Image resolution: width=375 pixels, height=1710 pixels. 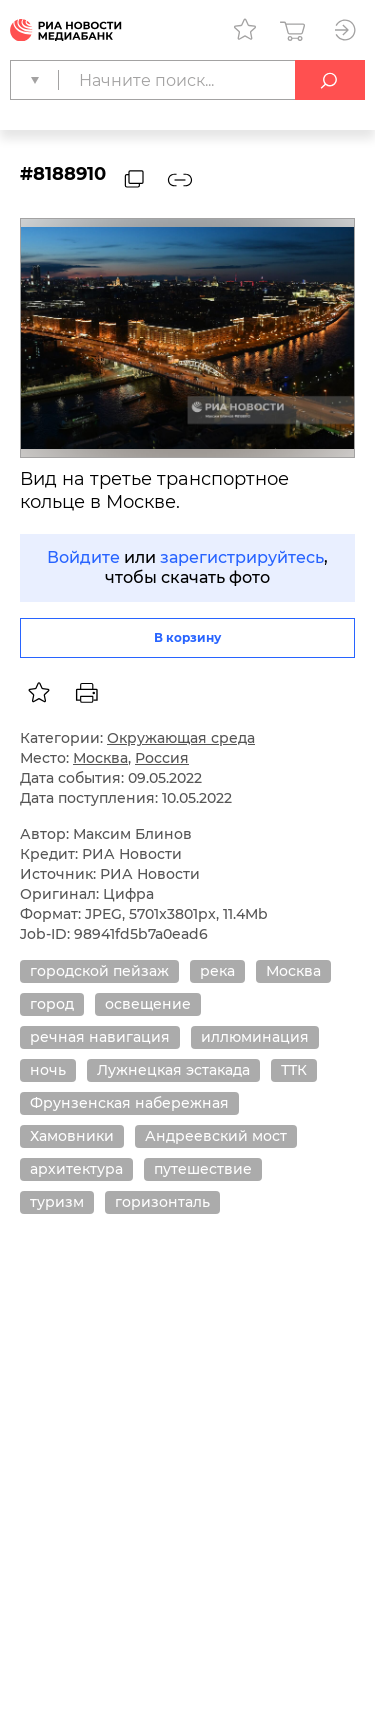 What do you see at coordinates (255, 1037) in the screenshot?
I see `иллюминация` at bounding box center [255, 1037].